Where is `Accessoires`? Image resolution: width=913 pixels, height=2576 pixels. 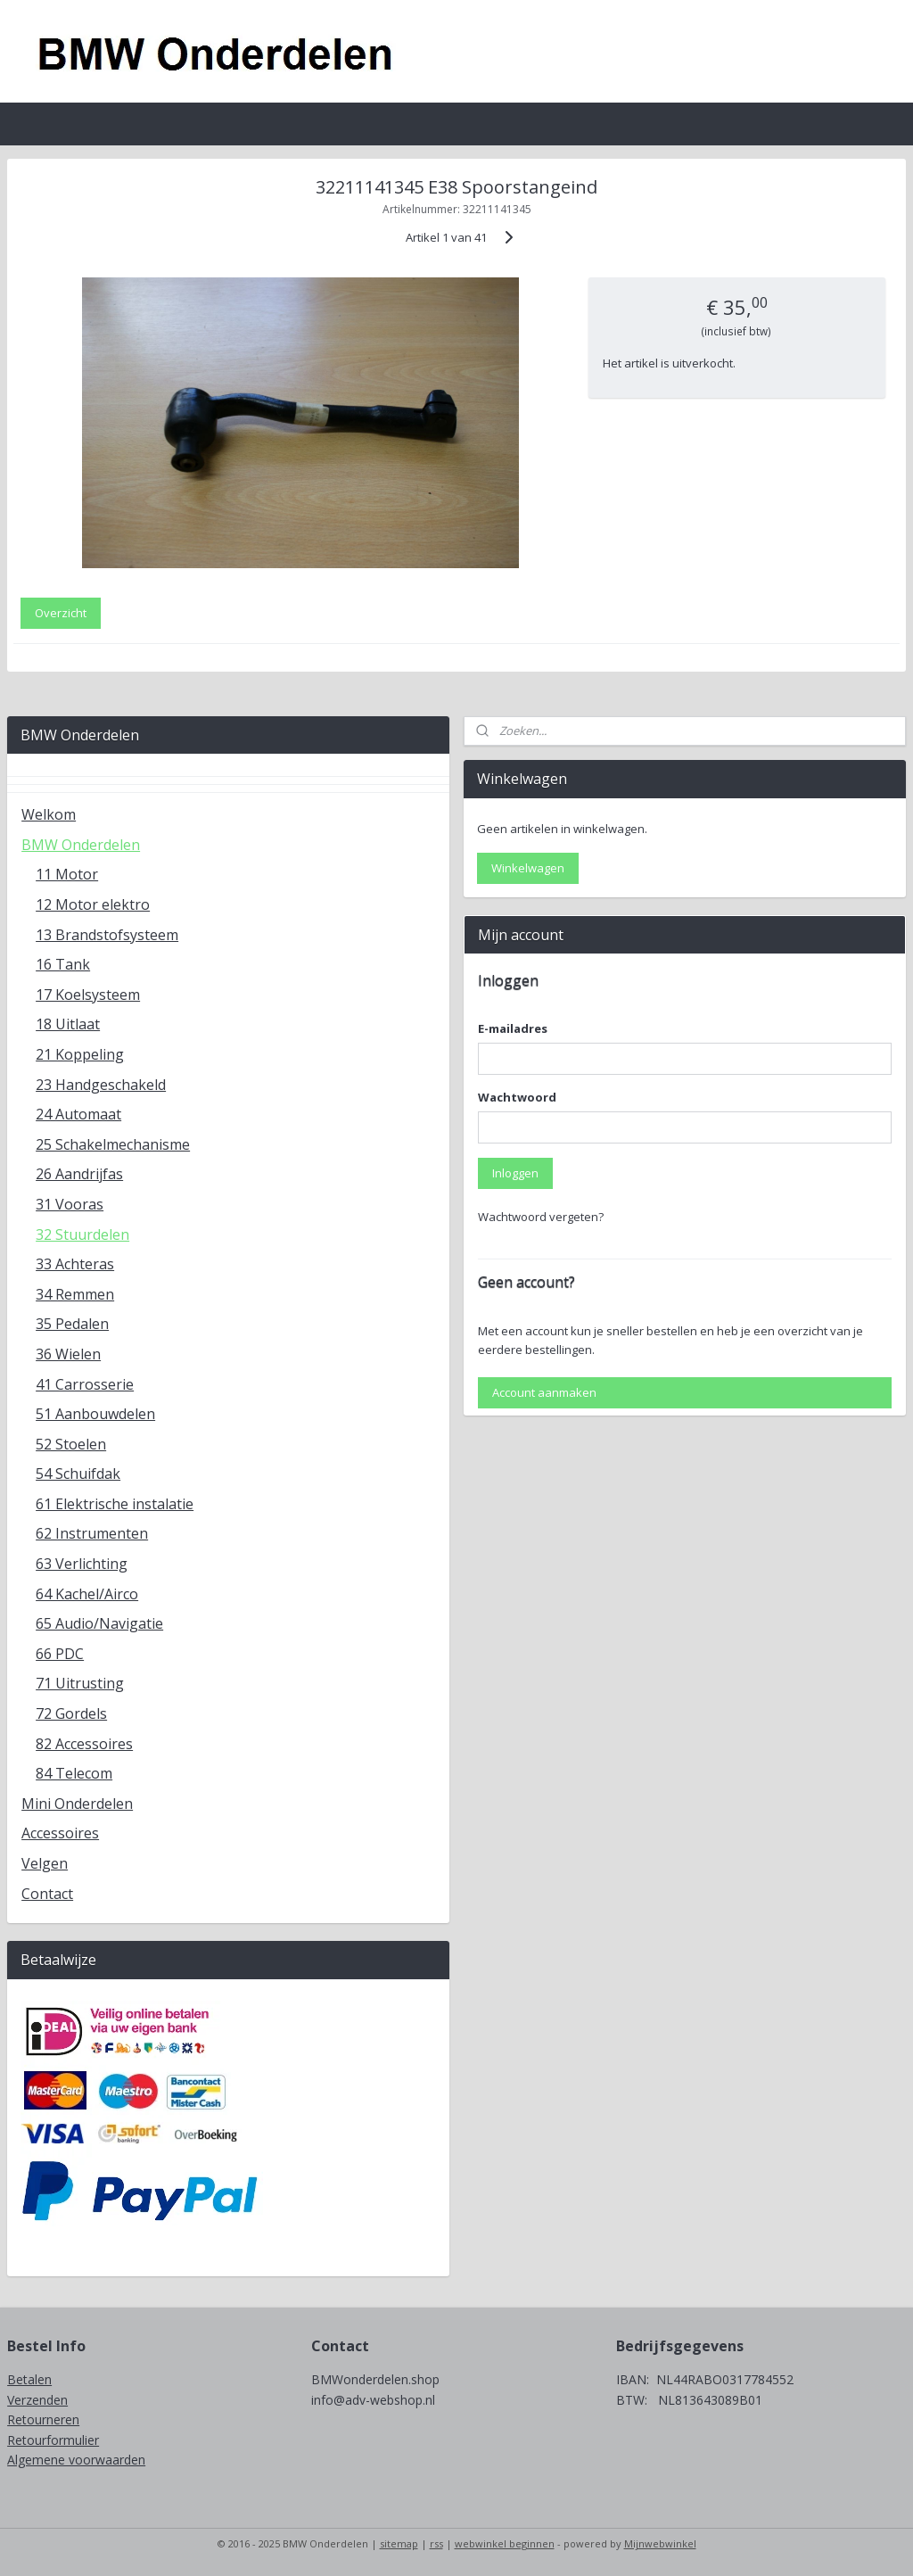 Accessoires is located at coordinates (60, 1833).